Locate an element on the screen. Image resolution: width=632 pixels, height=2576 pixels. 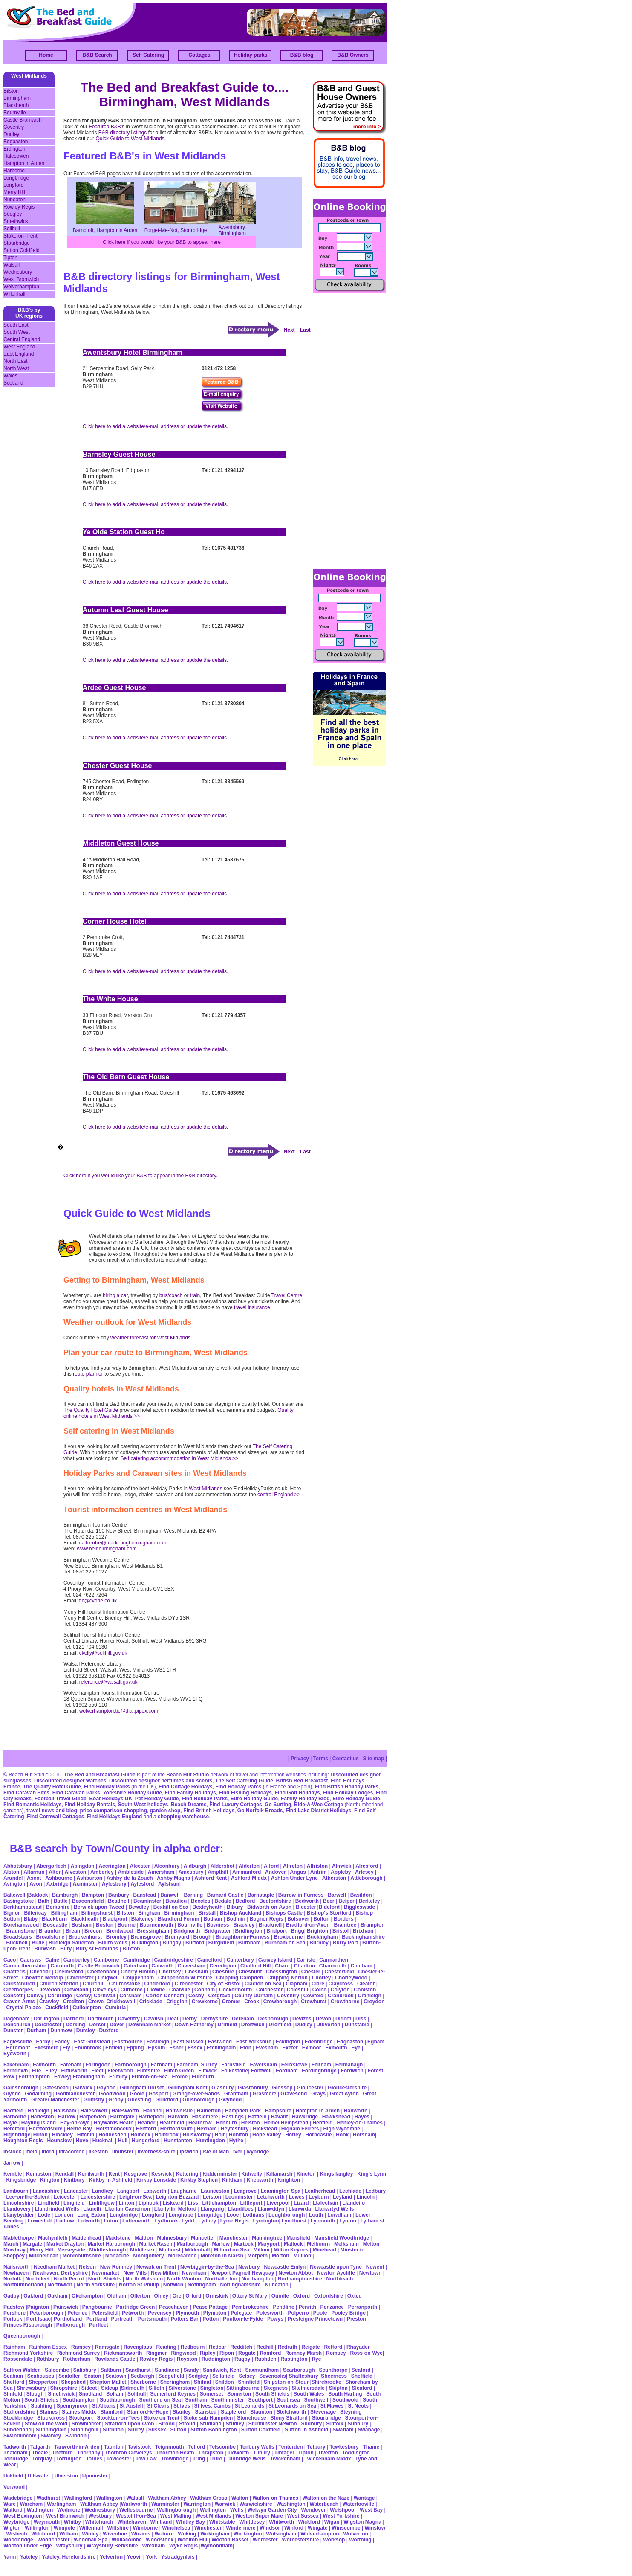
Calne is located at coordinates (52, 1960).